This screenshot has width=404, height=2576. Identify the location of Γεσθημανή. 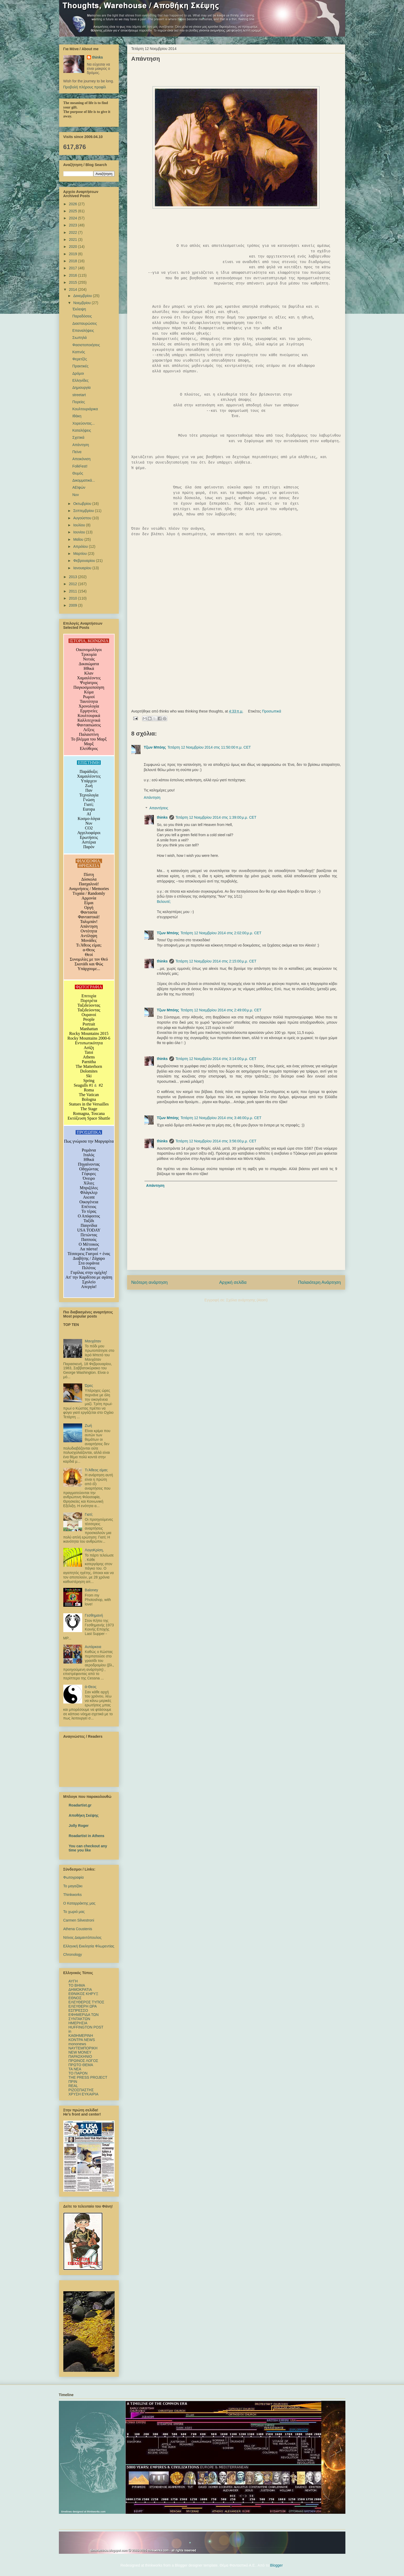
(94, 1615).